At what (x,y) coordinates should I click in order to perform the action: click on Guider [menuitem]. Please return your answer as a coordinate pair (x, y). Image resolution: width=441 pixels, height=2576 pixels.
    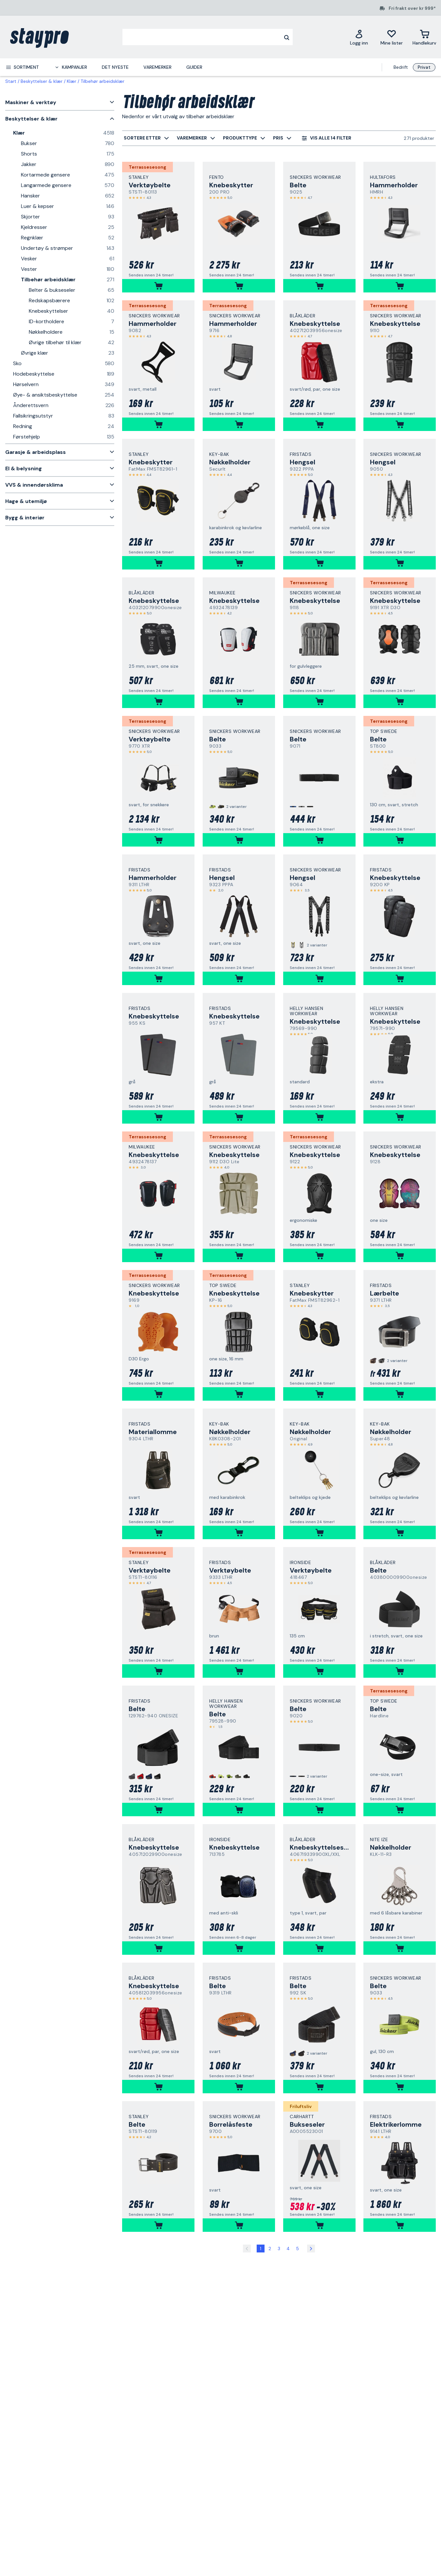
    Looking at the image, I should click on (194, 67).